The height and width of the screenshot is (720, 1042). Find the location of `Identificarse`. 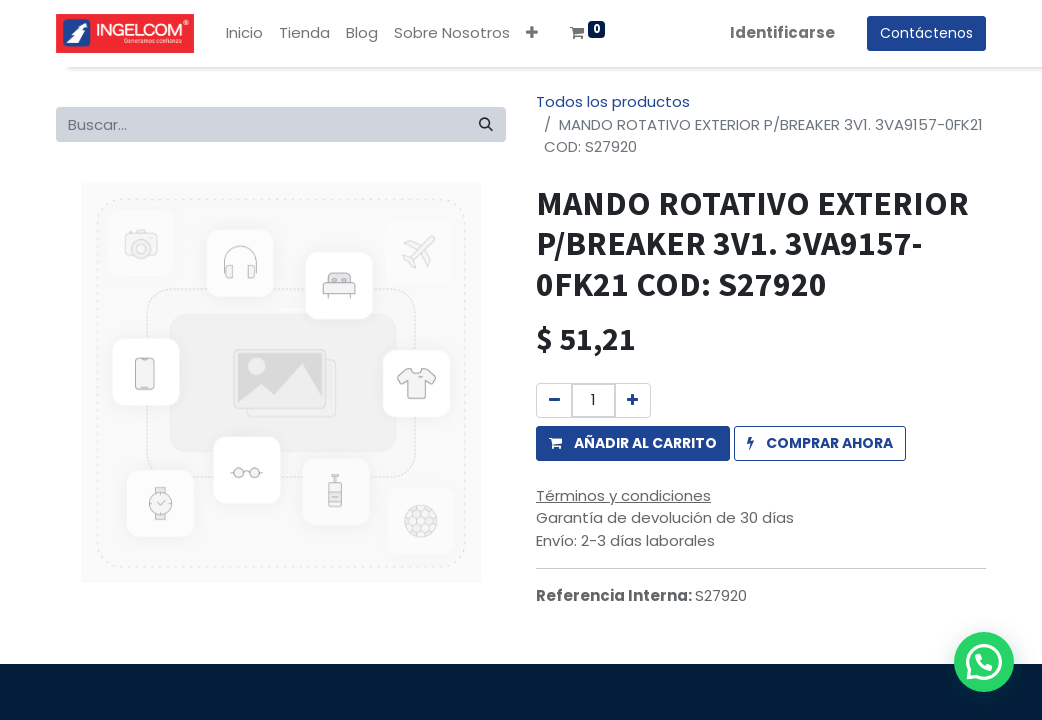

Identificarse is located at coordinates (782, 32).